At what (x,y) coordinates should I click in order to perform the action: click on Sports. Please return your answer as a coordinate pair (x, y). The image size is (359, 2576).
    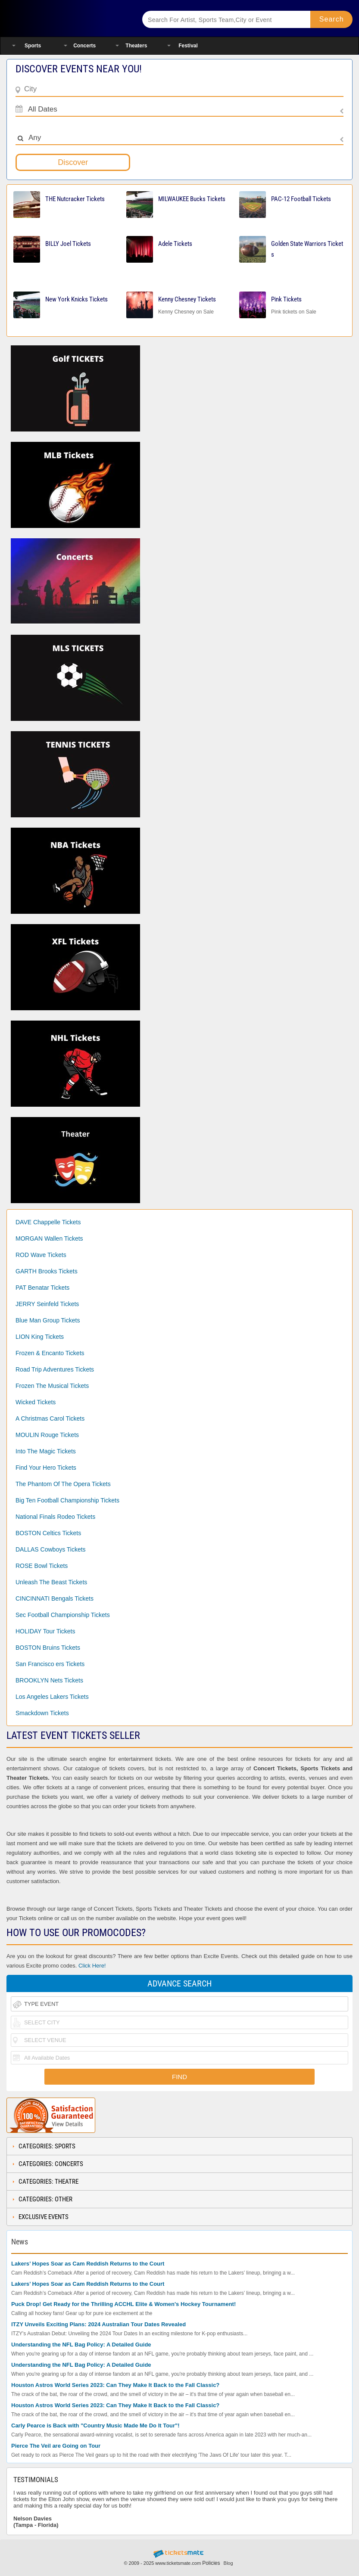
    Looking at the image, I should click on (33, 46).